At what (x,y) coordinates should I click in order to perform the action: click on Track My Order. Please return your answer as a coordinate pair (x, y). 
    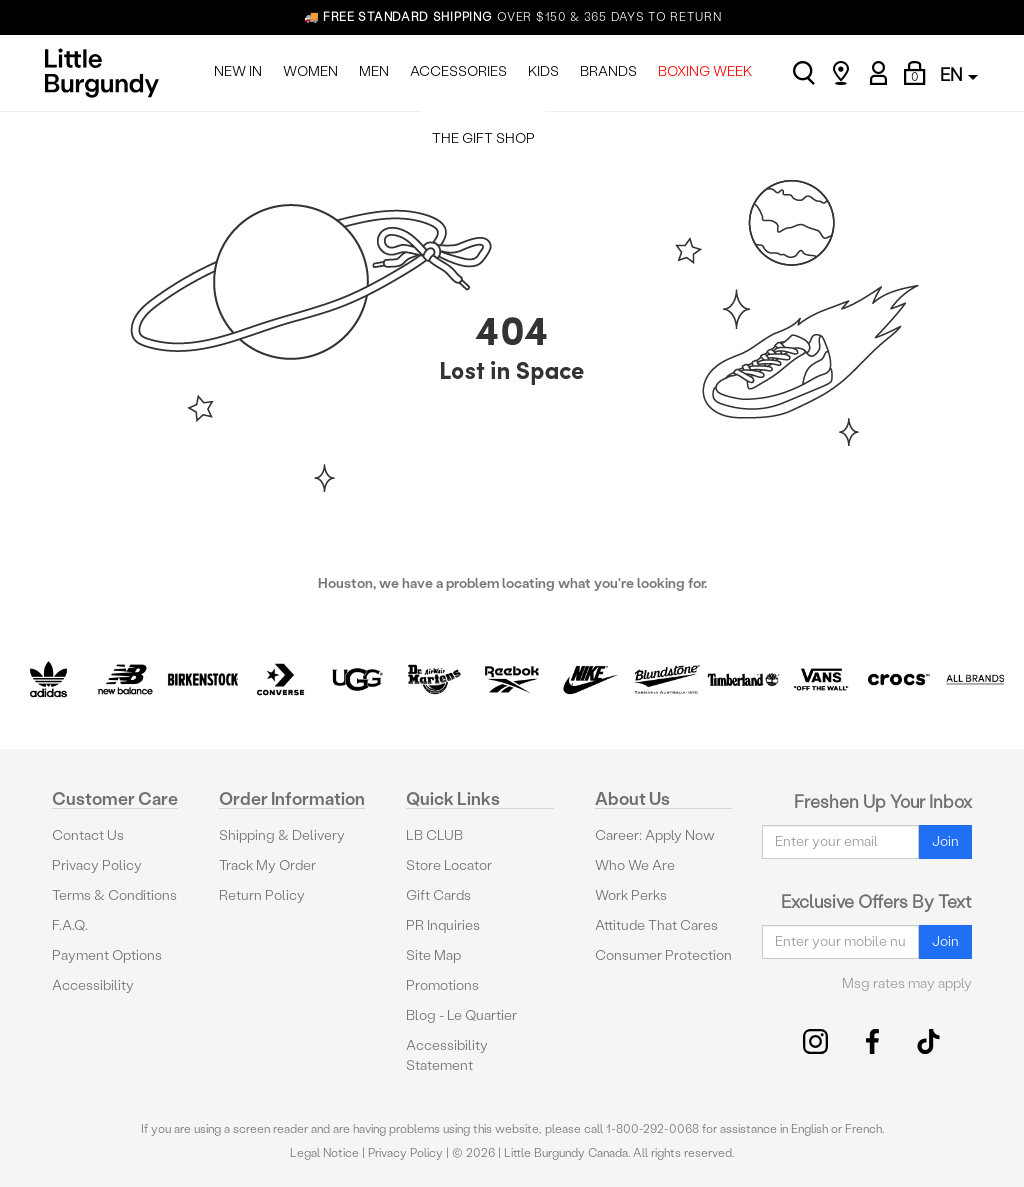
    Looking at the image, I should click on (267, 865).